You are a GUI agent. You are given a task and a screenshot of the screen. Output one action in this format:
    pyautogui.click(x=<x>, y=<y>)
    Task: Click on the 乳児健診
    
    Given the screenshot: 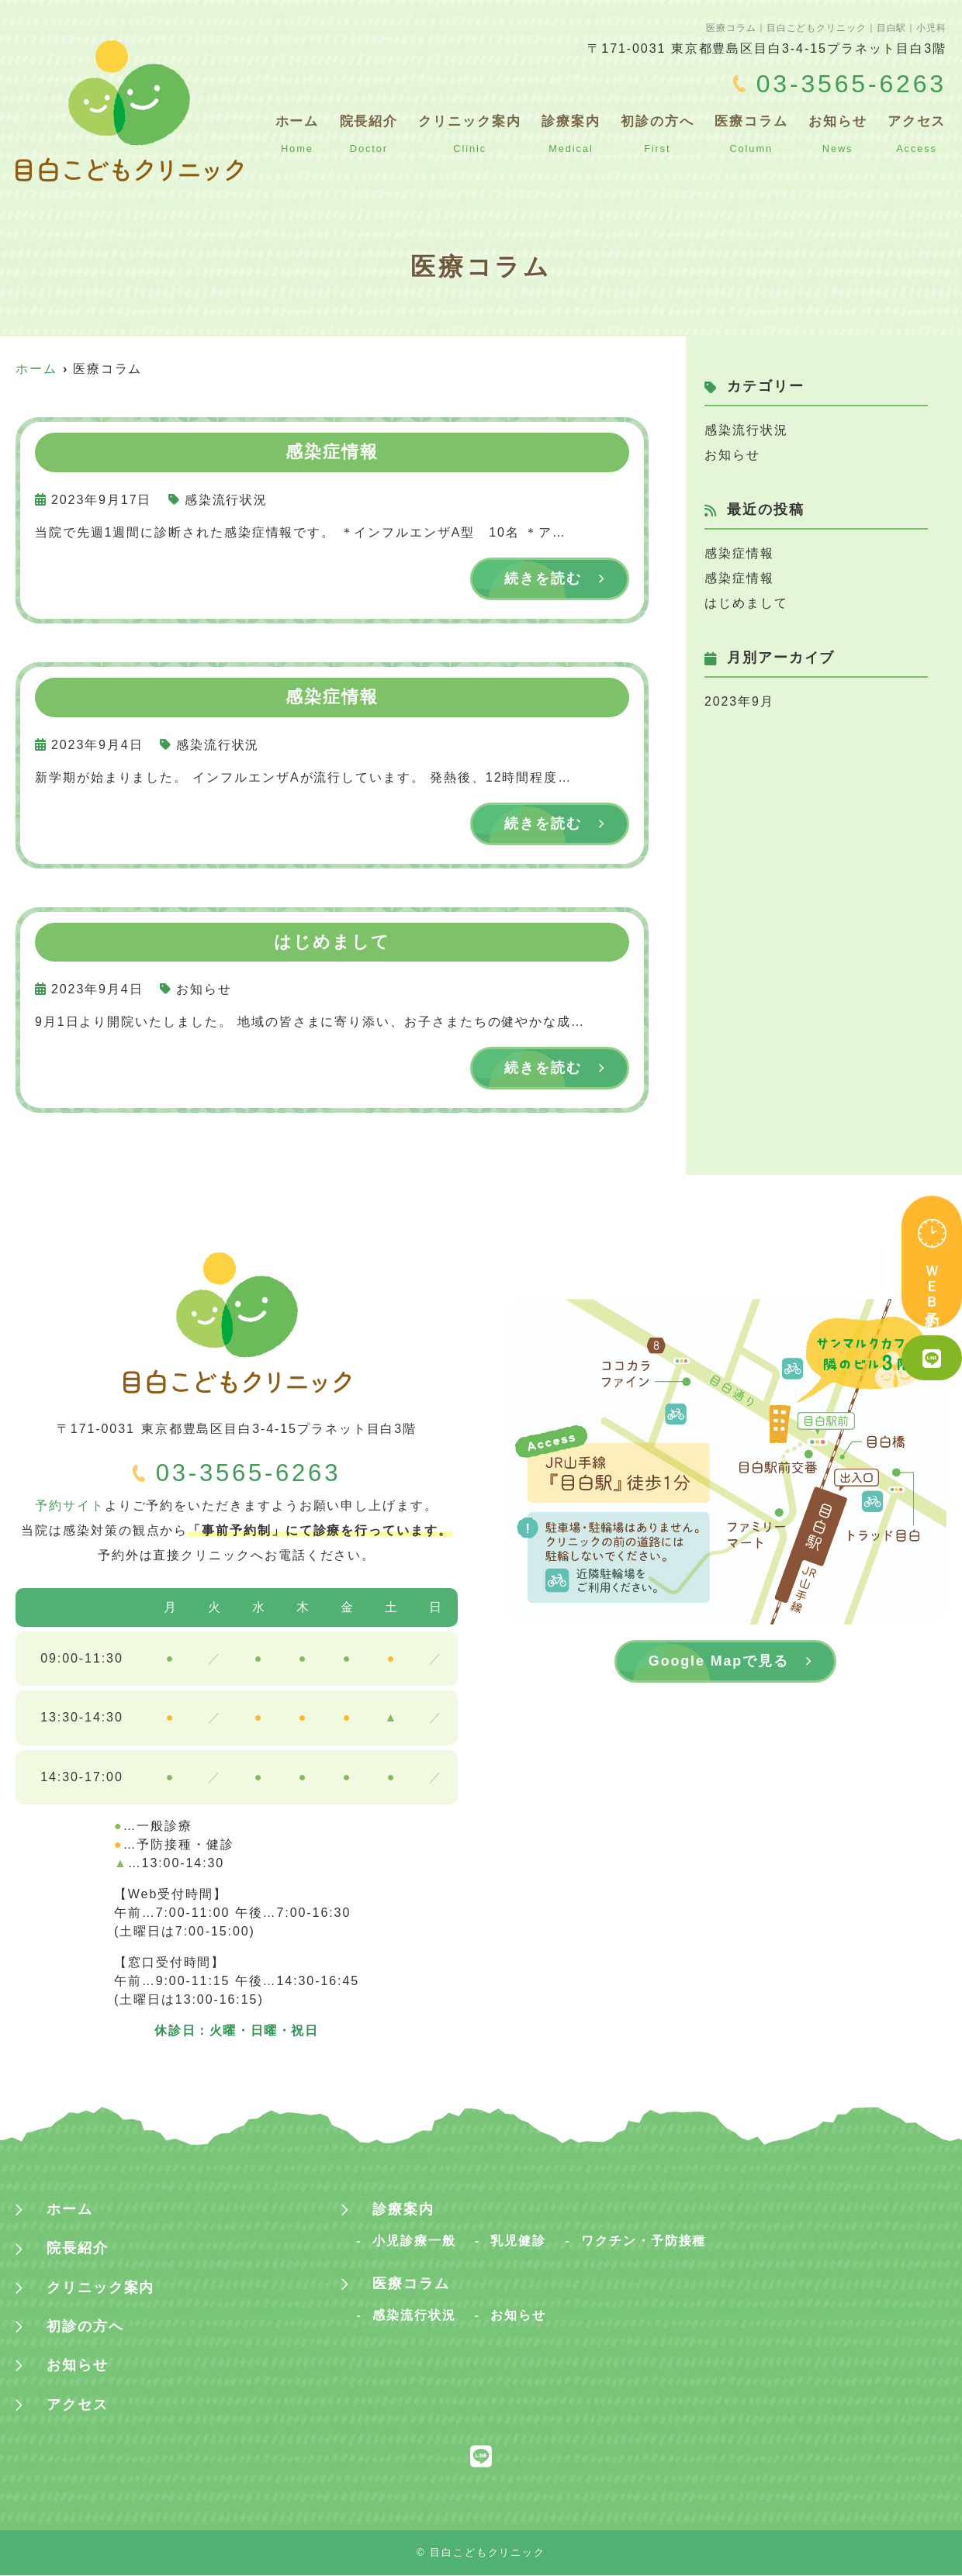 What is the action you would take?
    pyautogui.click(x=519, y=2242)
    